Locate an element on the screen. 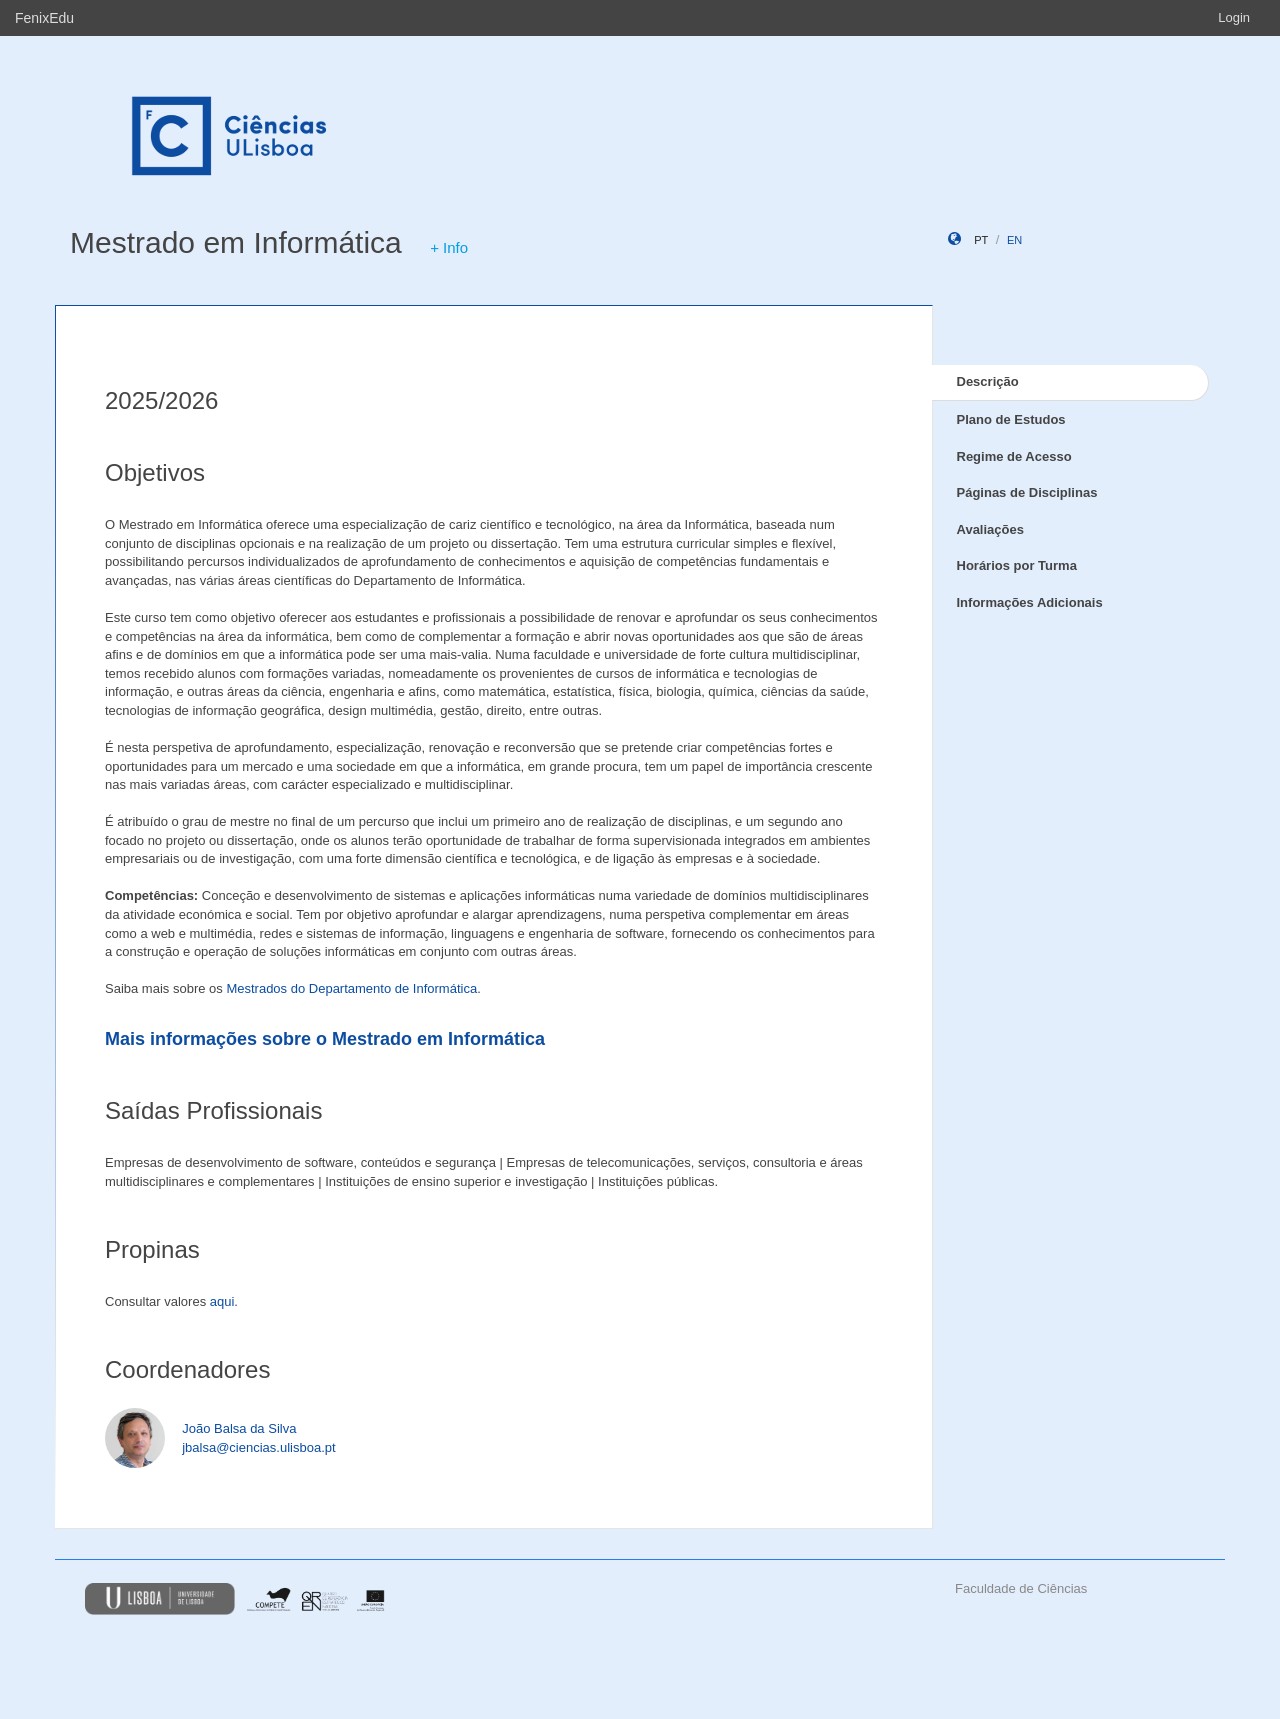 Image resolution: width=1280 pixels, height=1719 pixels. jbalsa@ciencias.ulisboa.pt is located at coordinates (258, 1447).